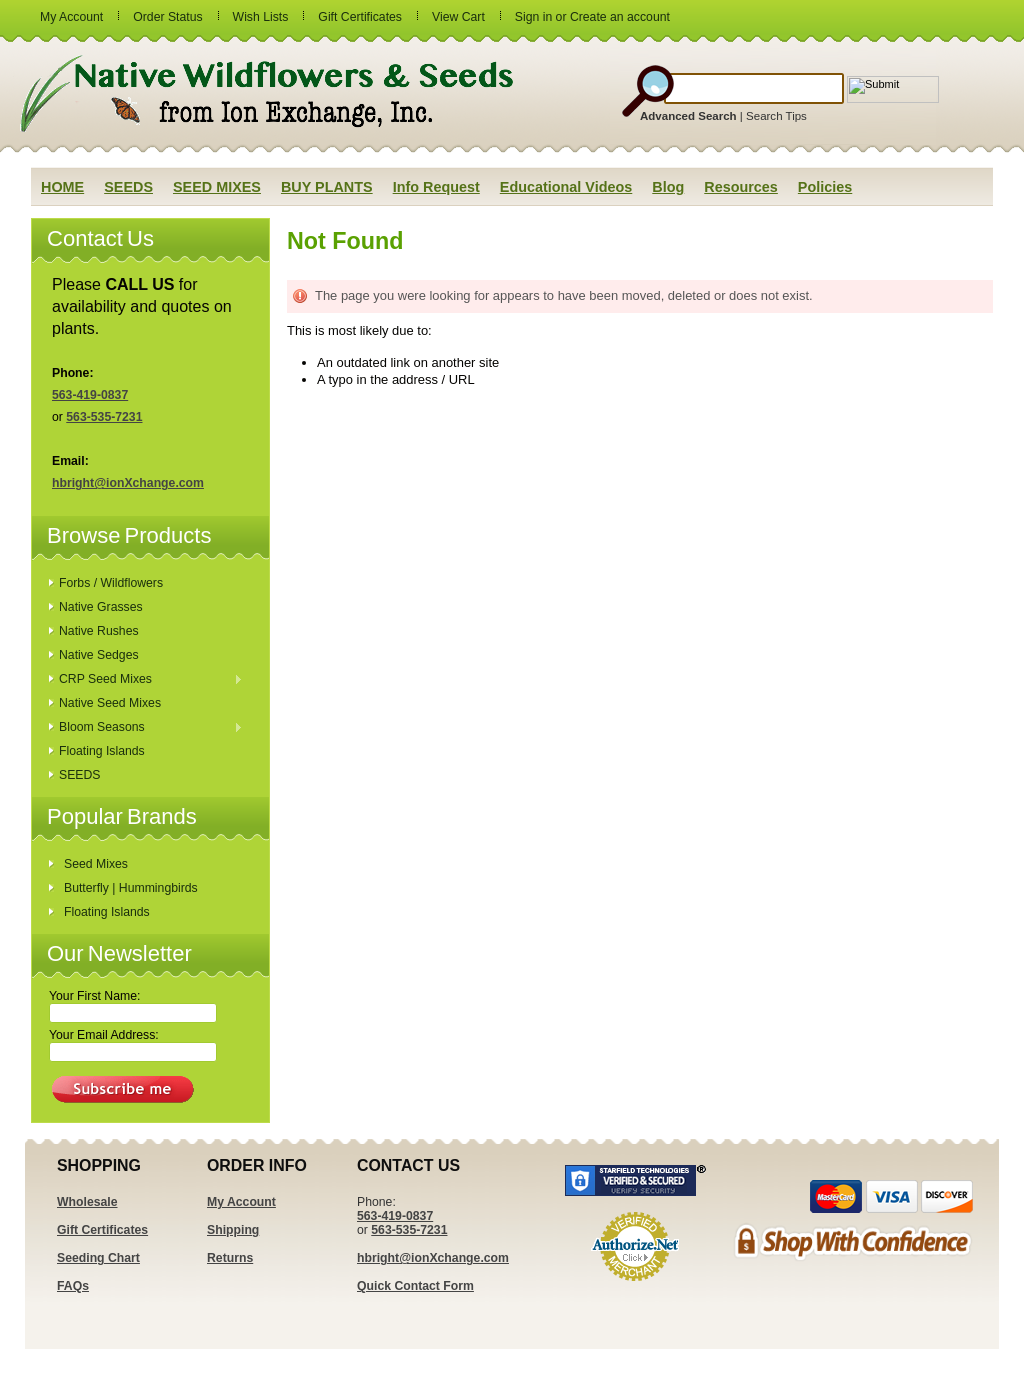  I want to click on Native Grasses, so click(101, 607).